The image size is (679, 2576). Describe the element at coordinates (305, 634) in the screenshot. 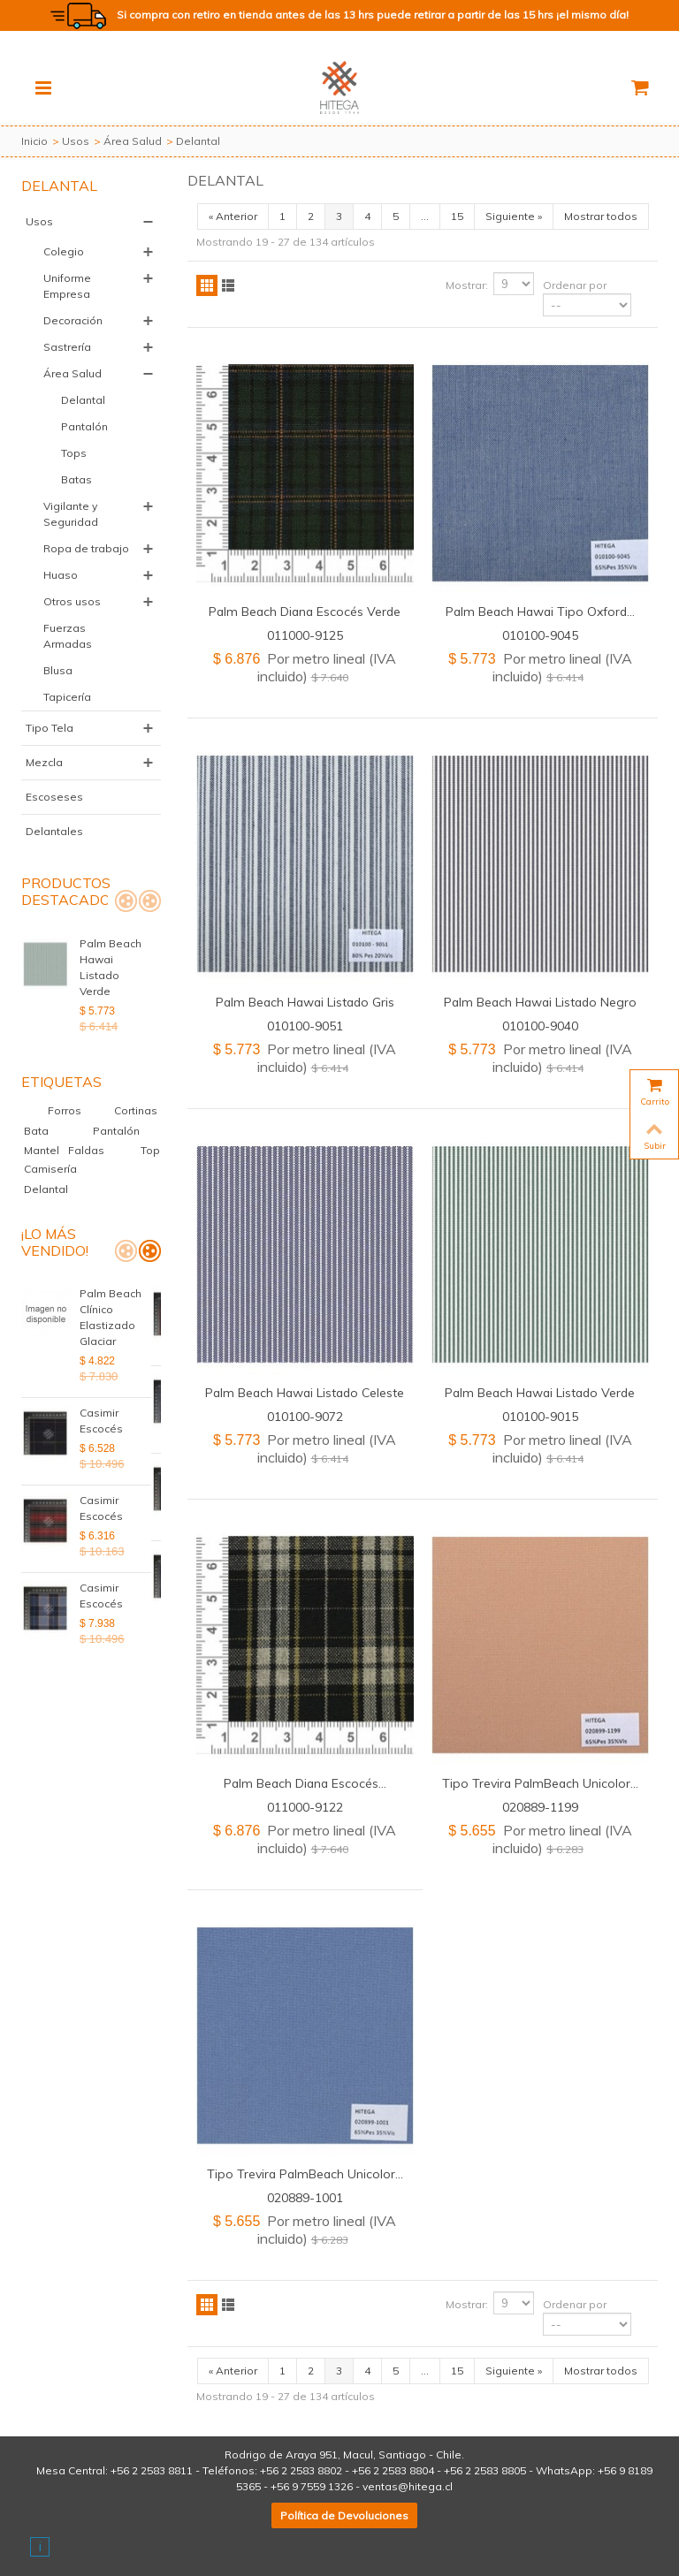

I see `011000-9125` at that location.